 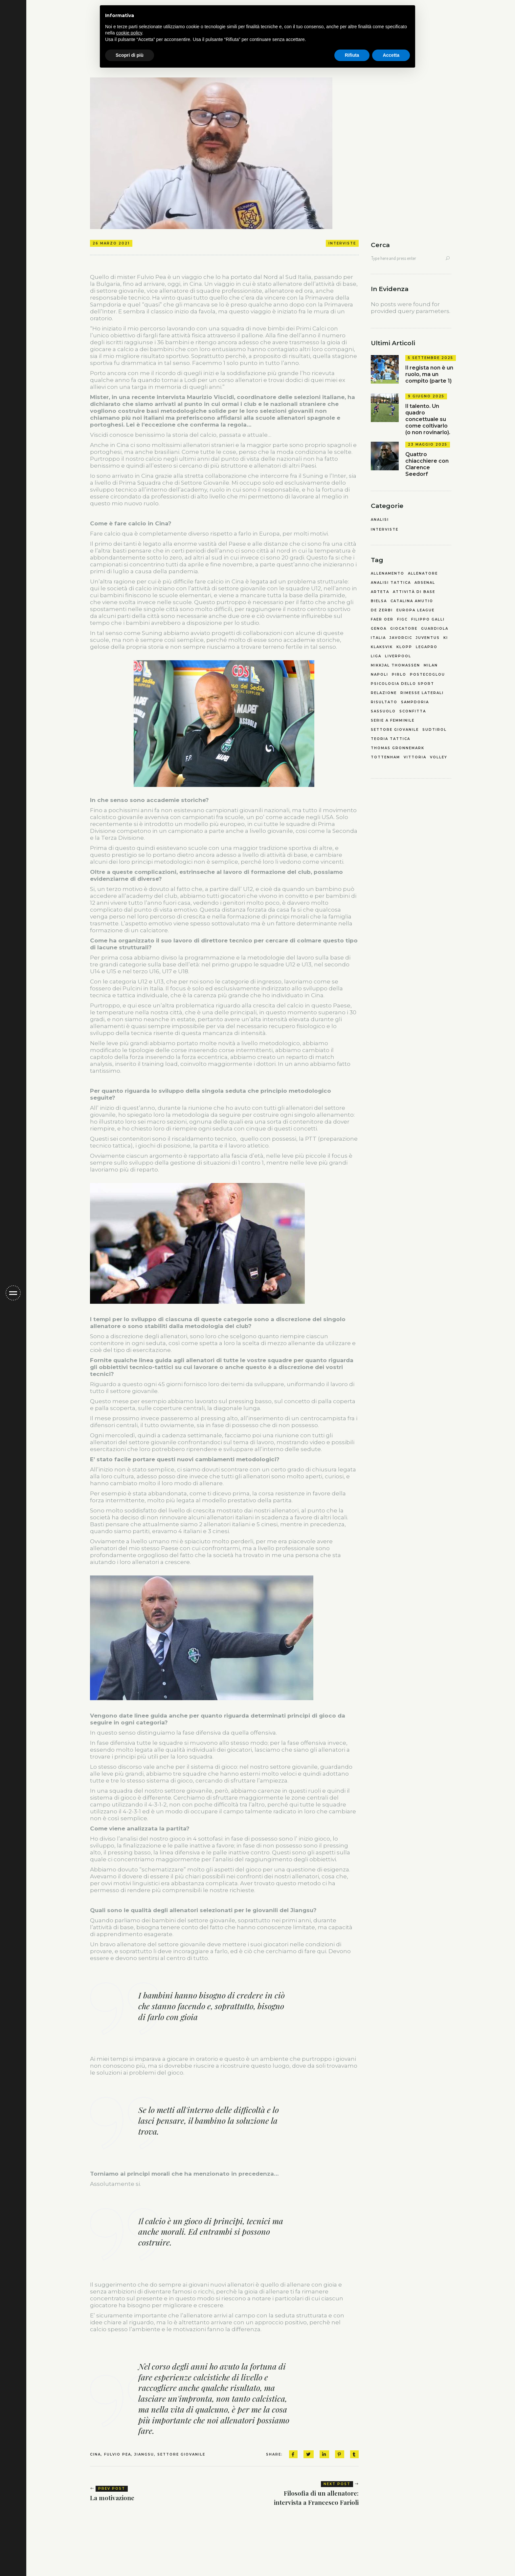 What do you see at coordinates (379, 601) in the screenshot?
I see `bielsa [bielsa (2 elementi)]` at bounding box center [379, 601].